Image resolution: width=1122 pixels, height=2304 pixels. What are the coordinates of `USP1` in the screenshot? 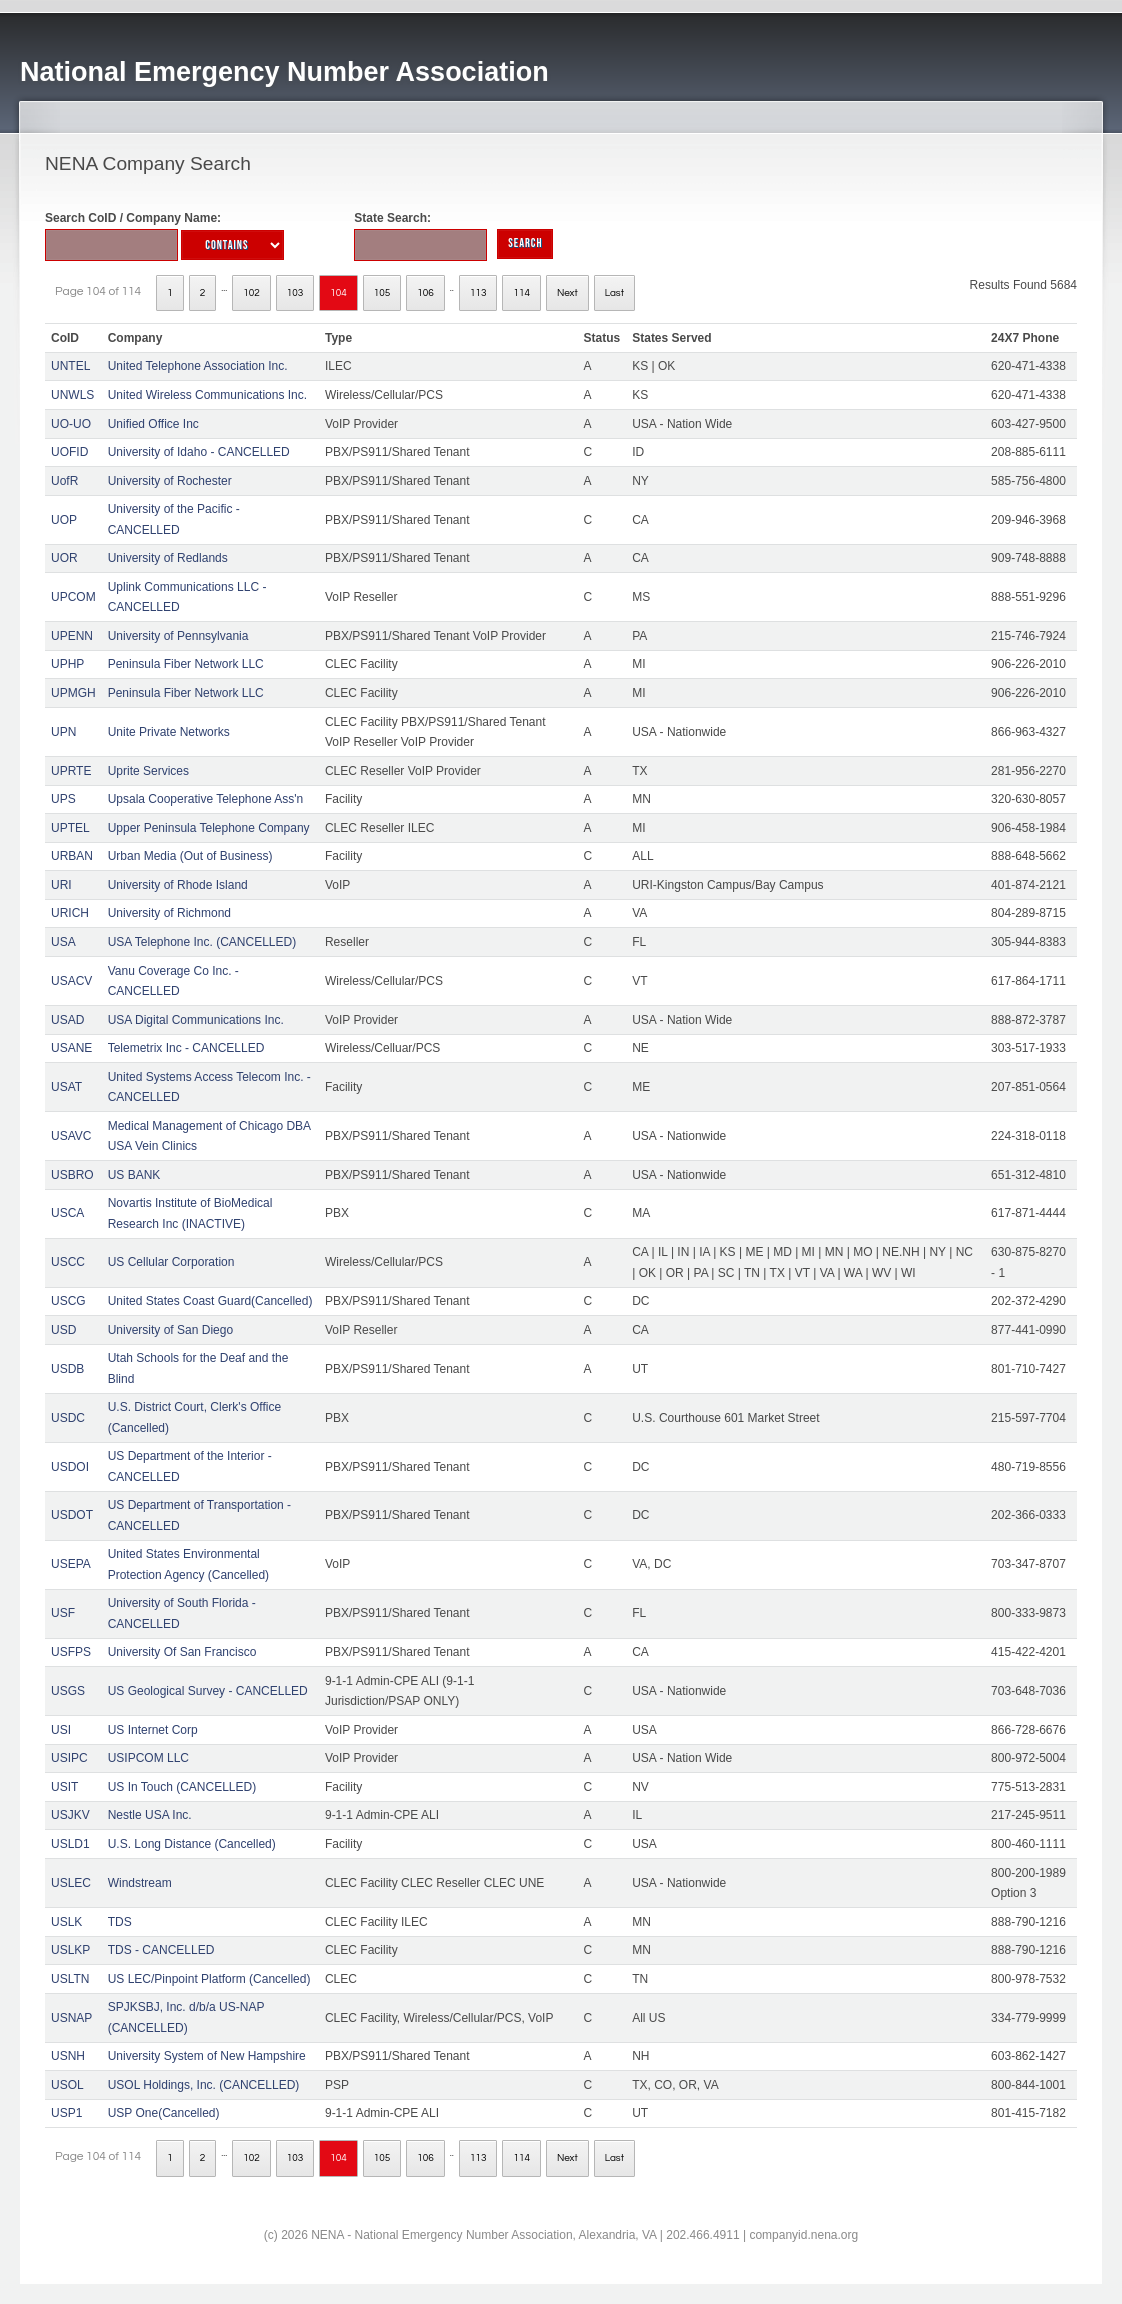 It's located at (66, 2113).